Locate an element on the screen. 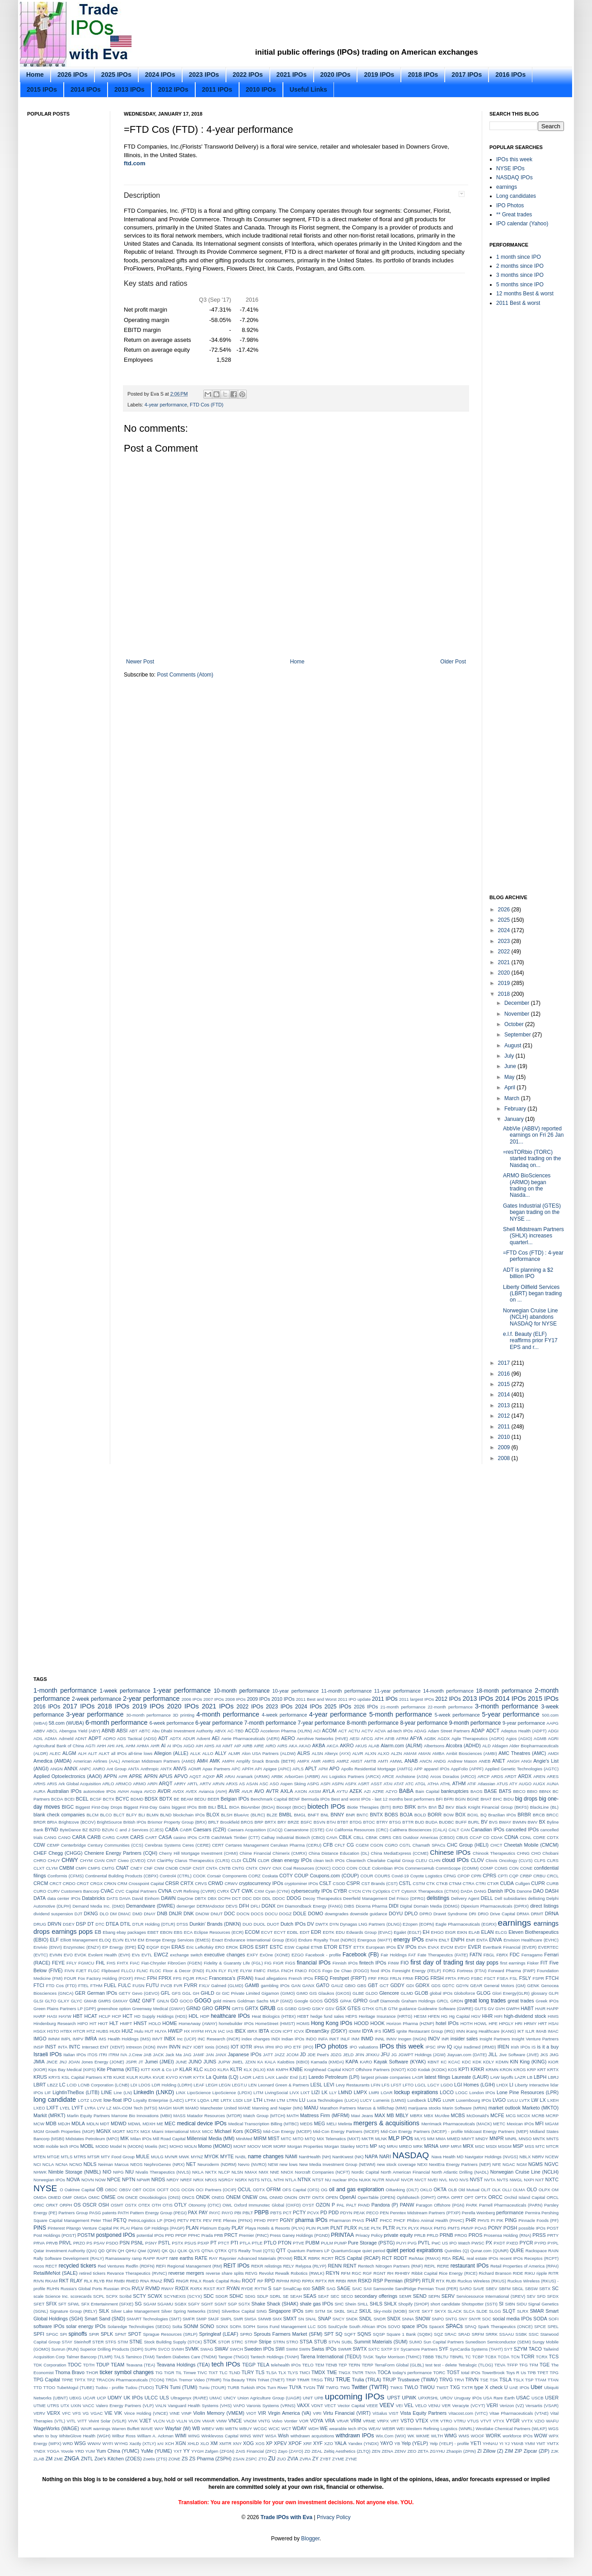  PRINTAA is located at coordinates (342, 2235).